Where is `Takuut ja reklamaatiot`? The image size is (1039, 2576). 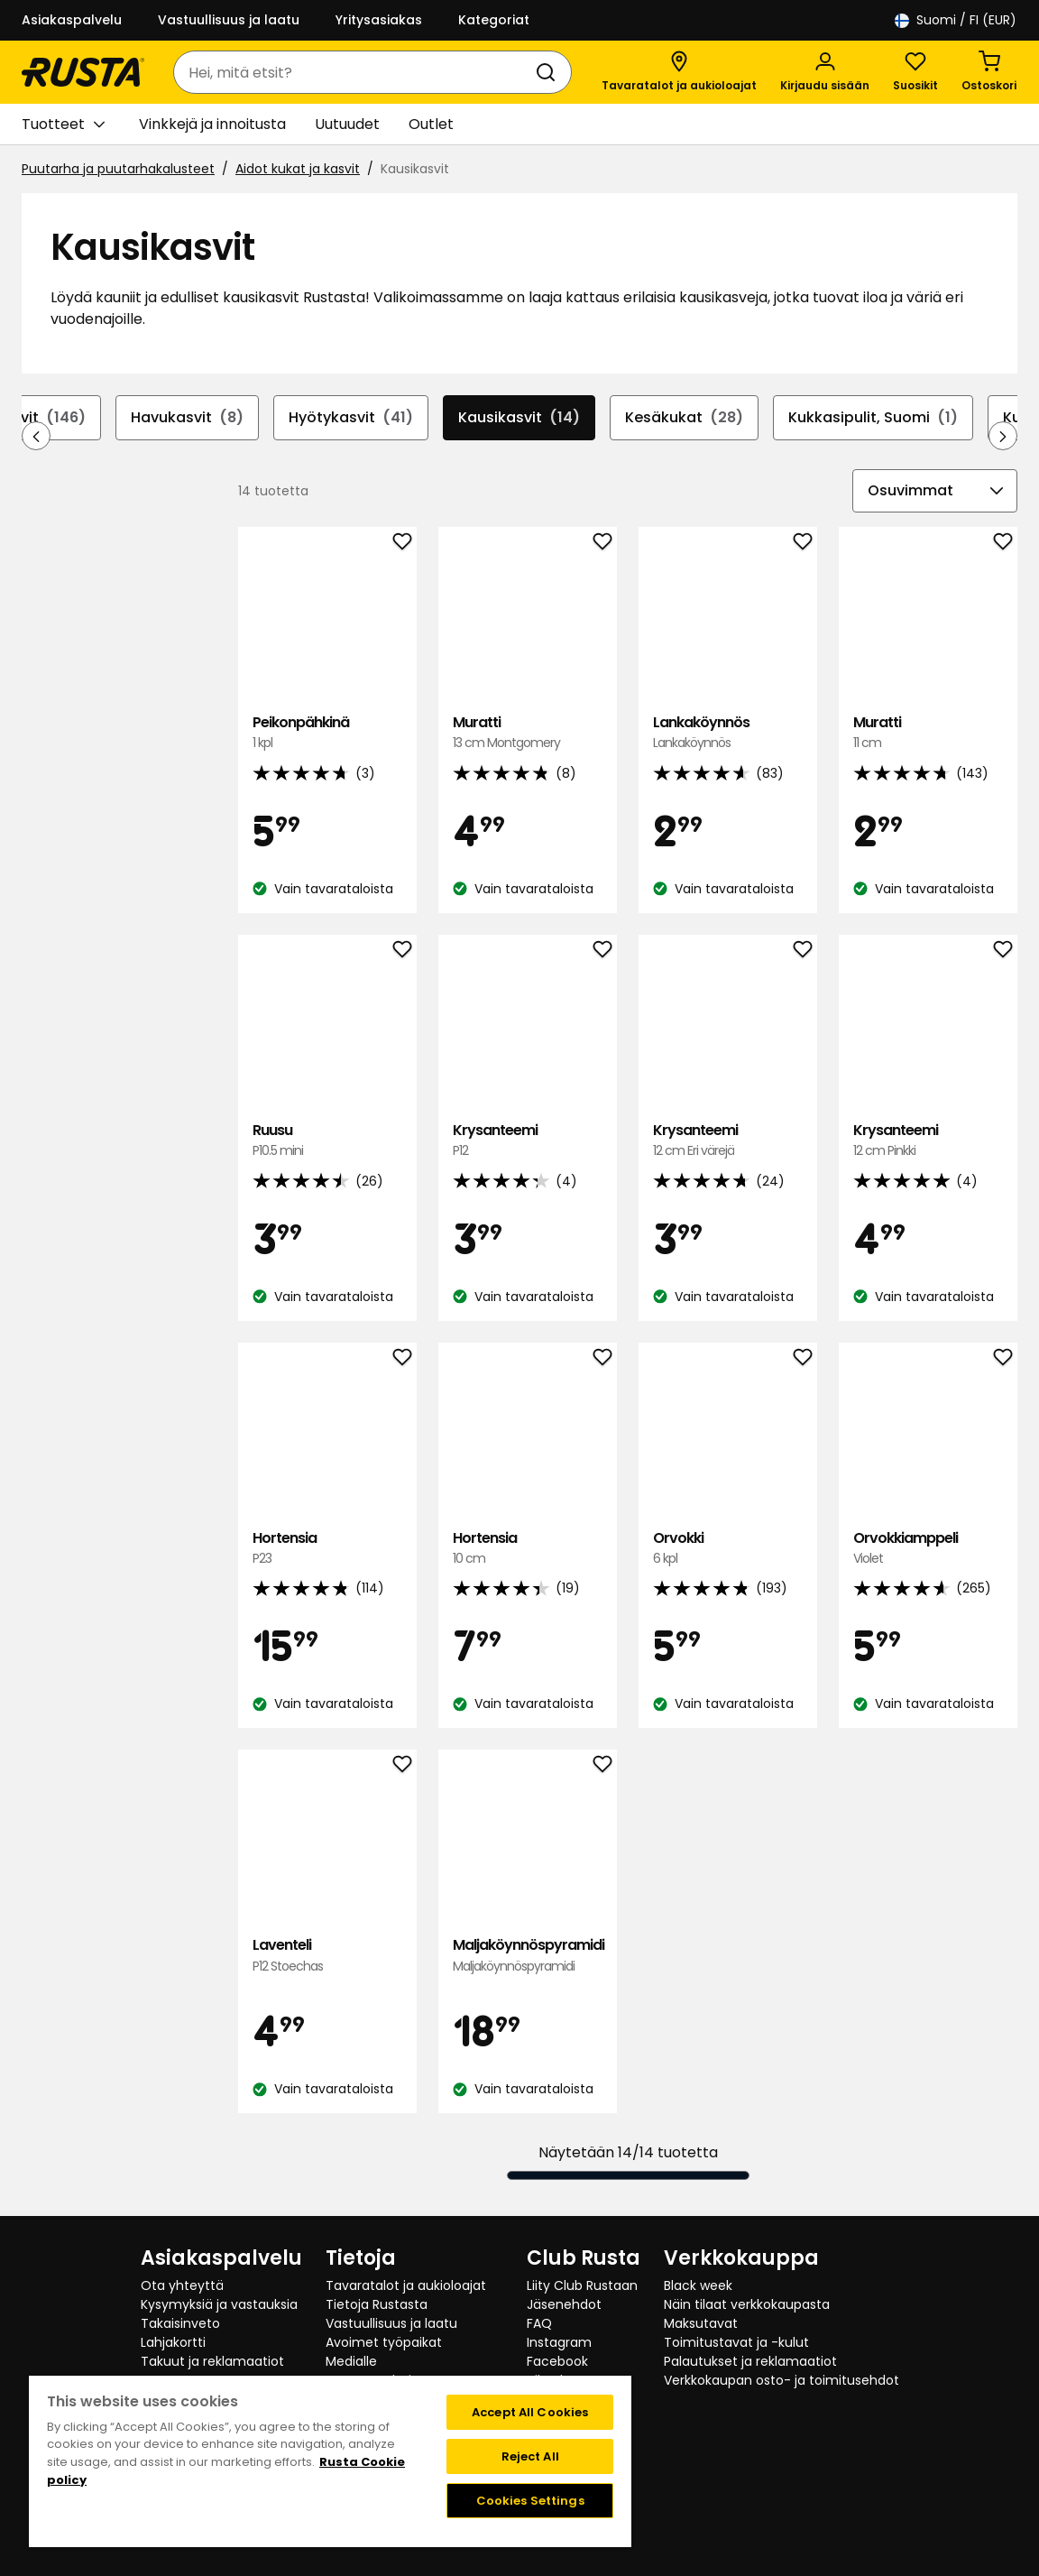
Takuut ja reklamaatiot is located at coordinates (212, 2361).